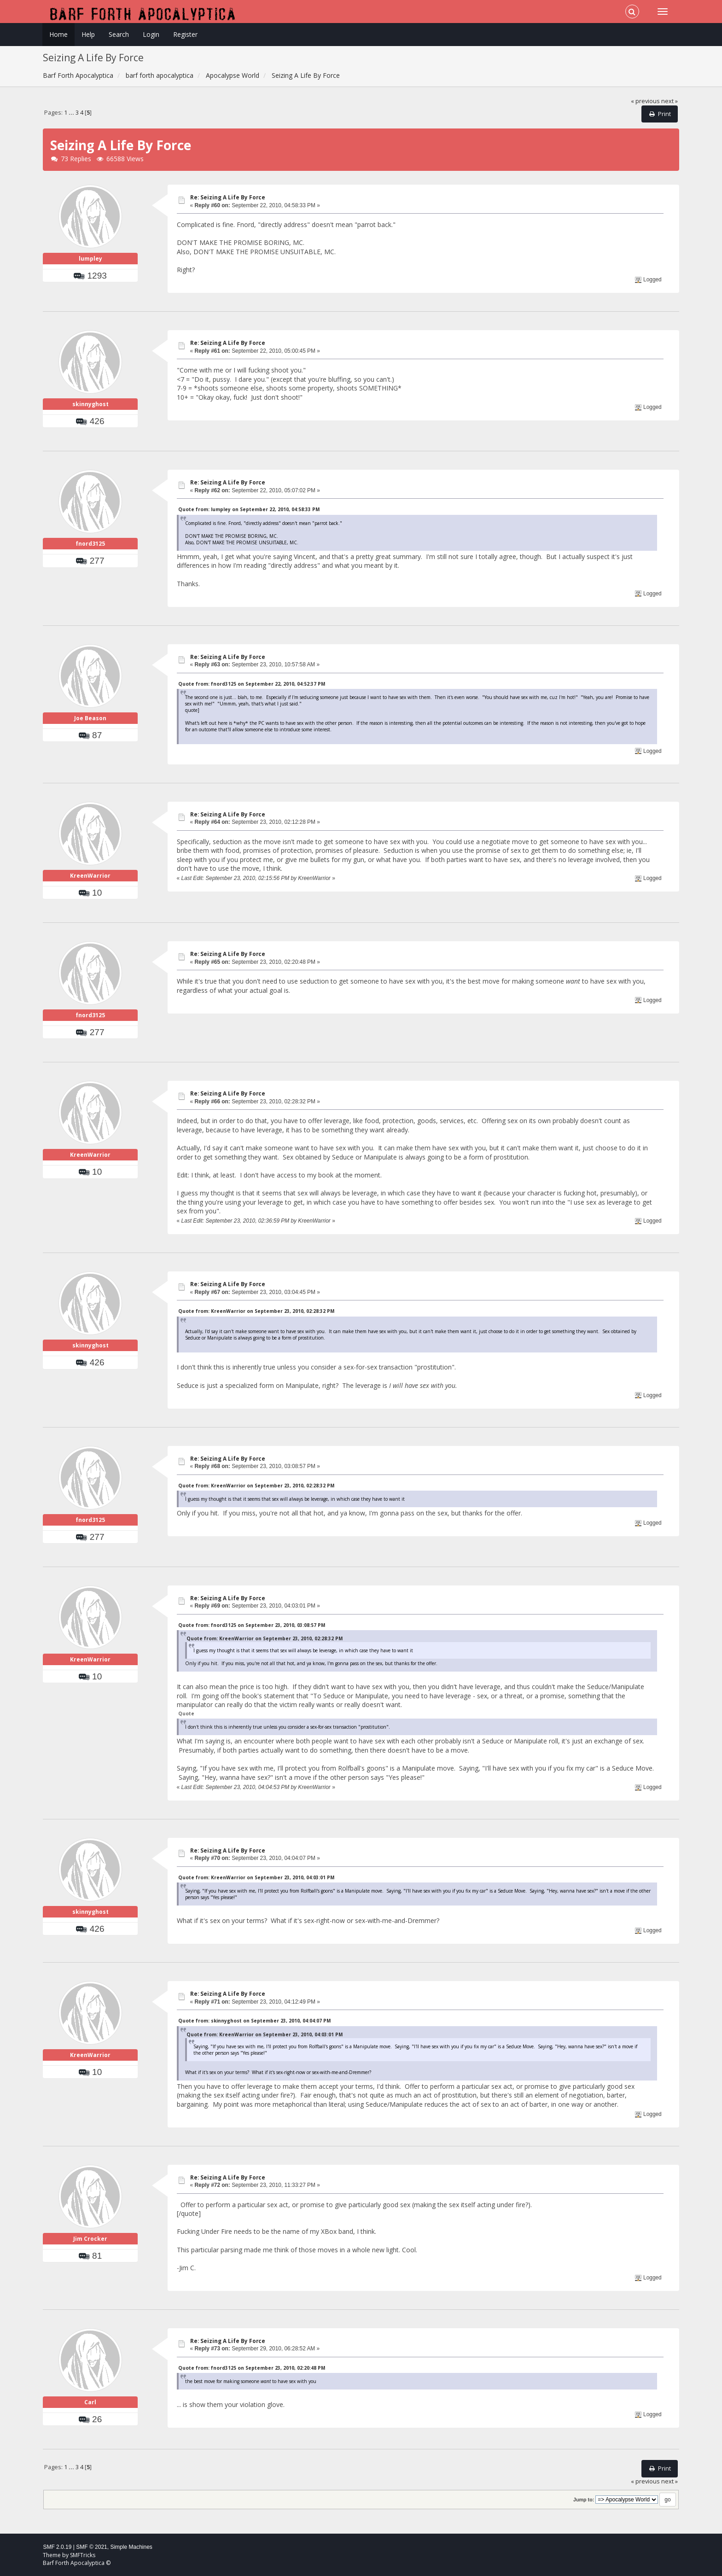 The height and width of the screenshot is (2576, 722). I want to click on skinnyghost, so click(90, 404).